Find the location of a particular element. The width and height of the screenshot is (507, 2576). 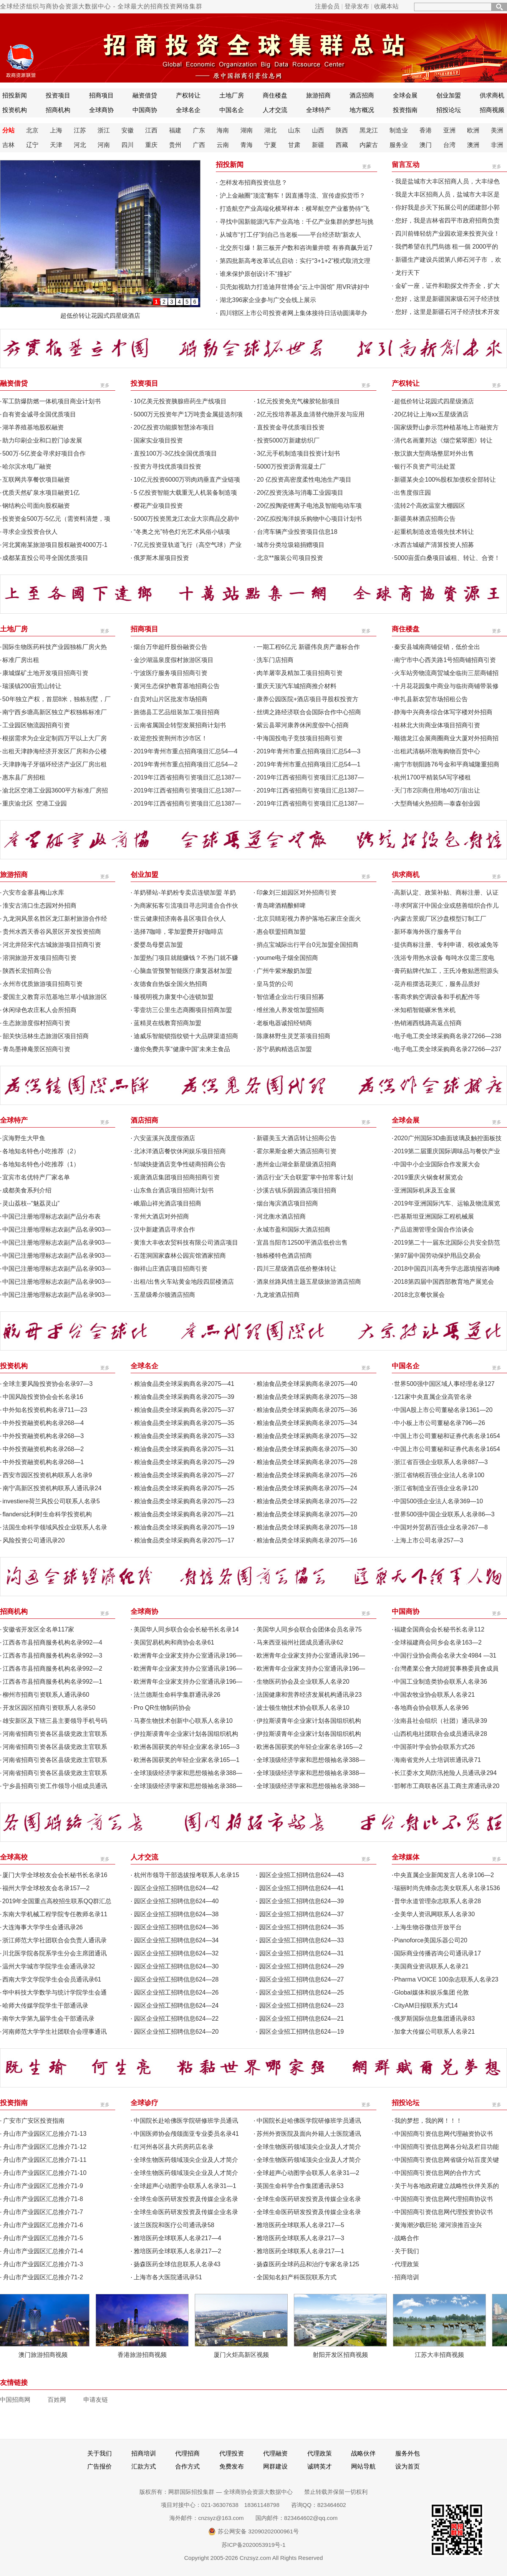

敖汉旗大型商场整层对外出售 is located at coordinates (434, 453).